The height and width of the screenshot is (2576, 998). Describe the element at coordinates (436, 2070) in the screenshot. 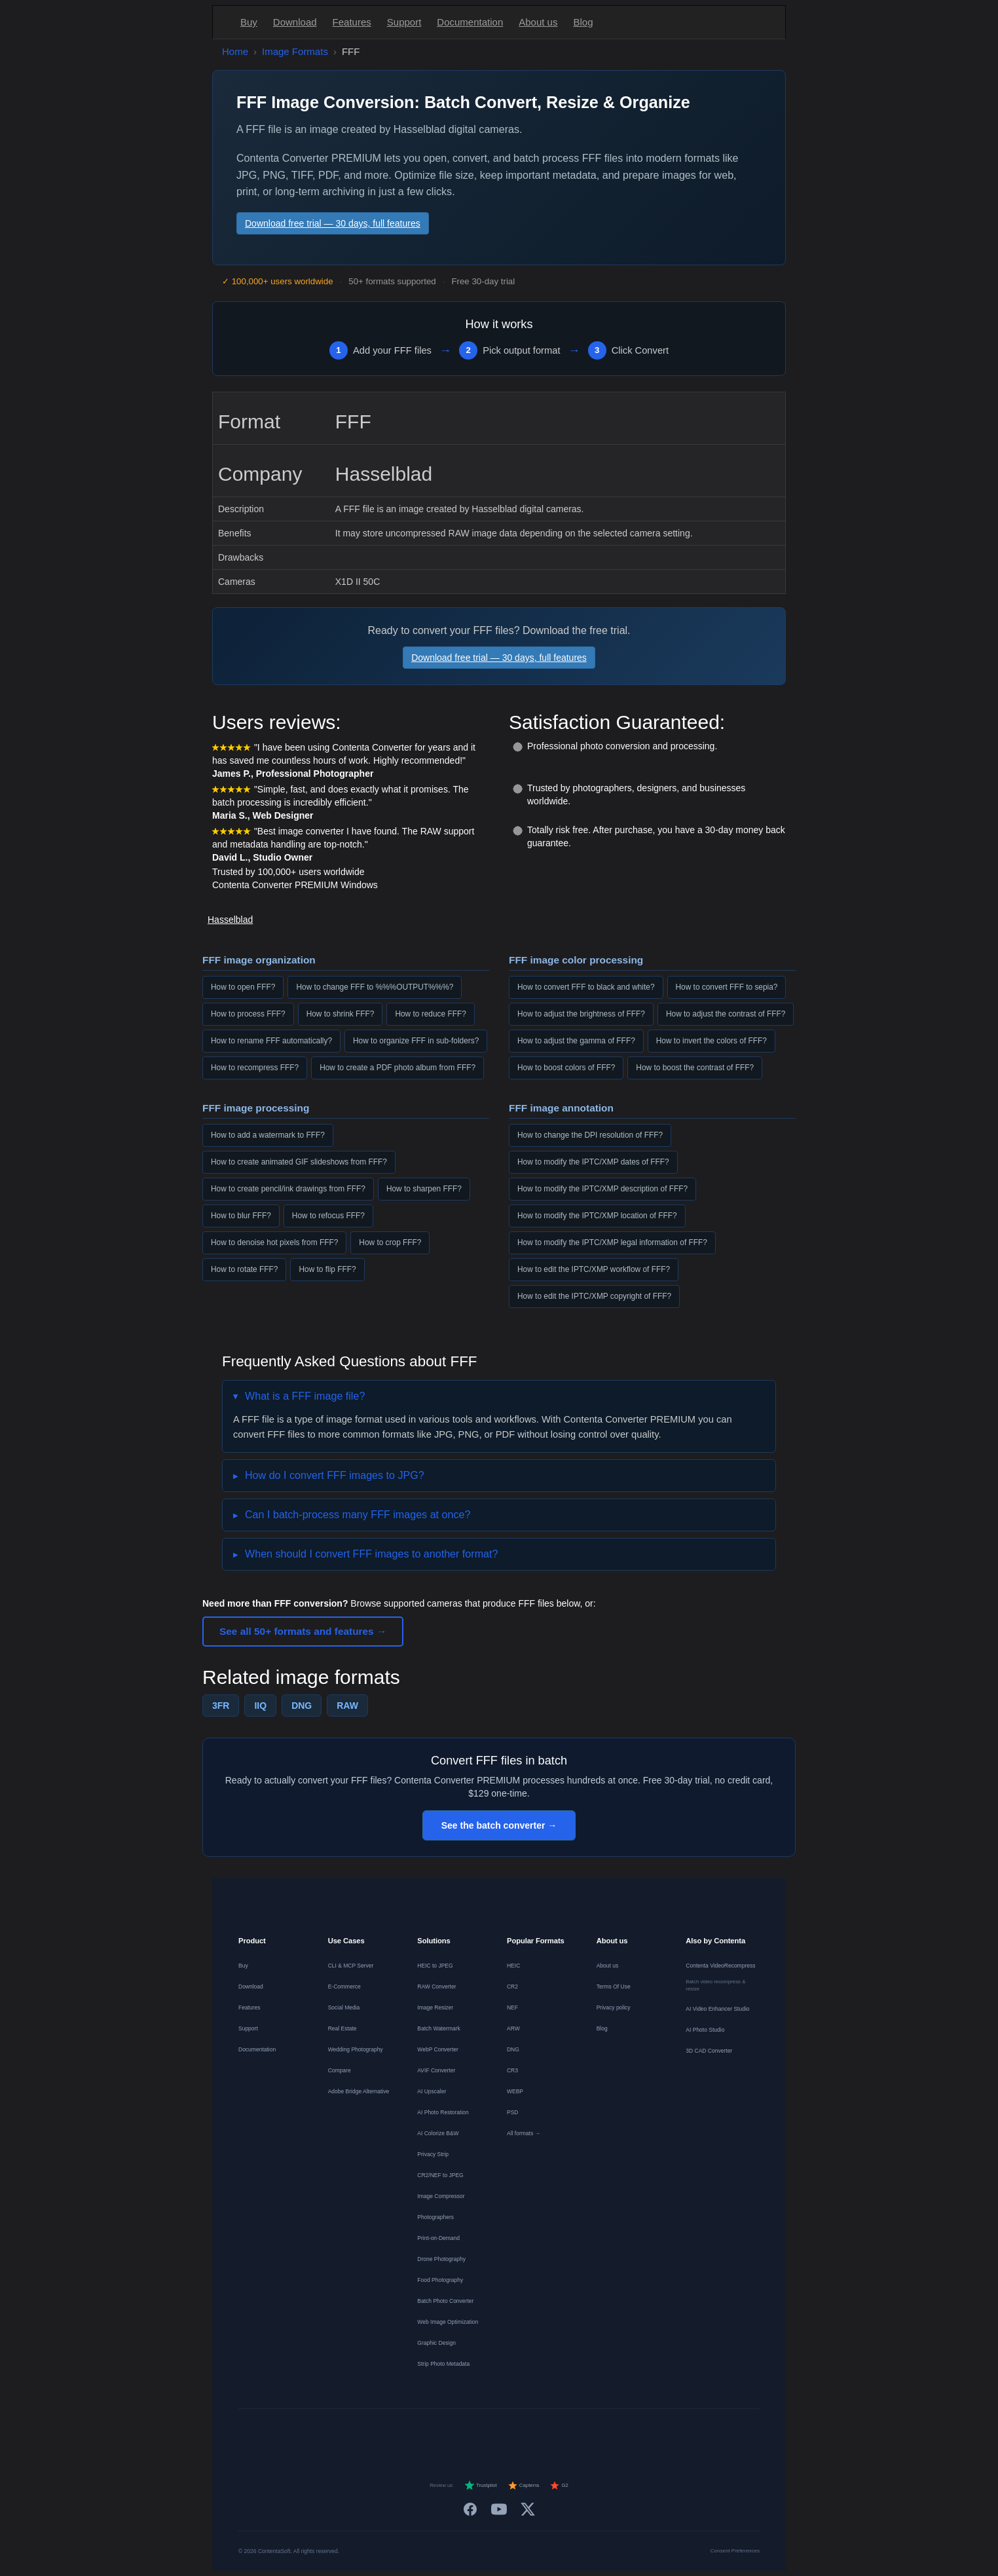

I see `AVIF Converter` at that location.